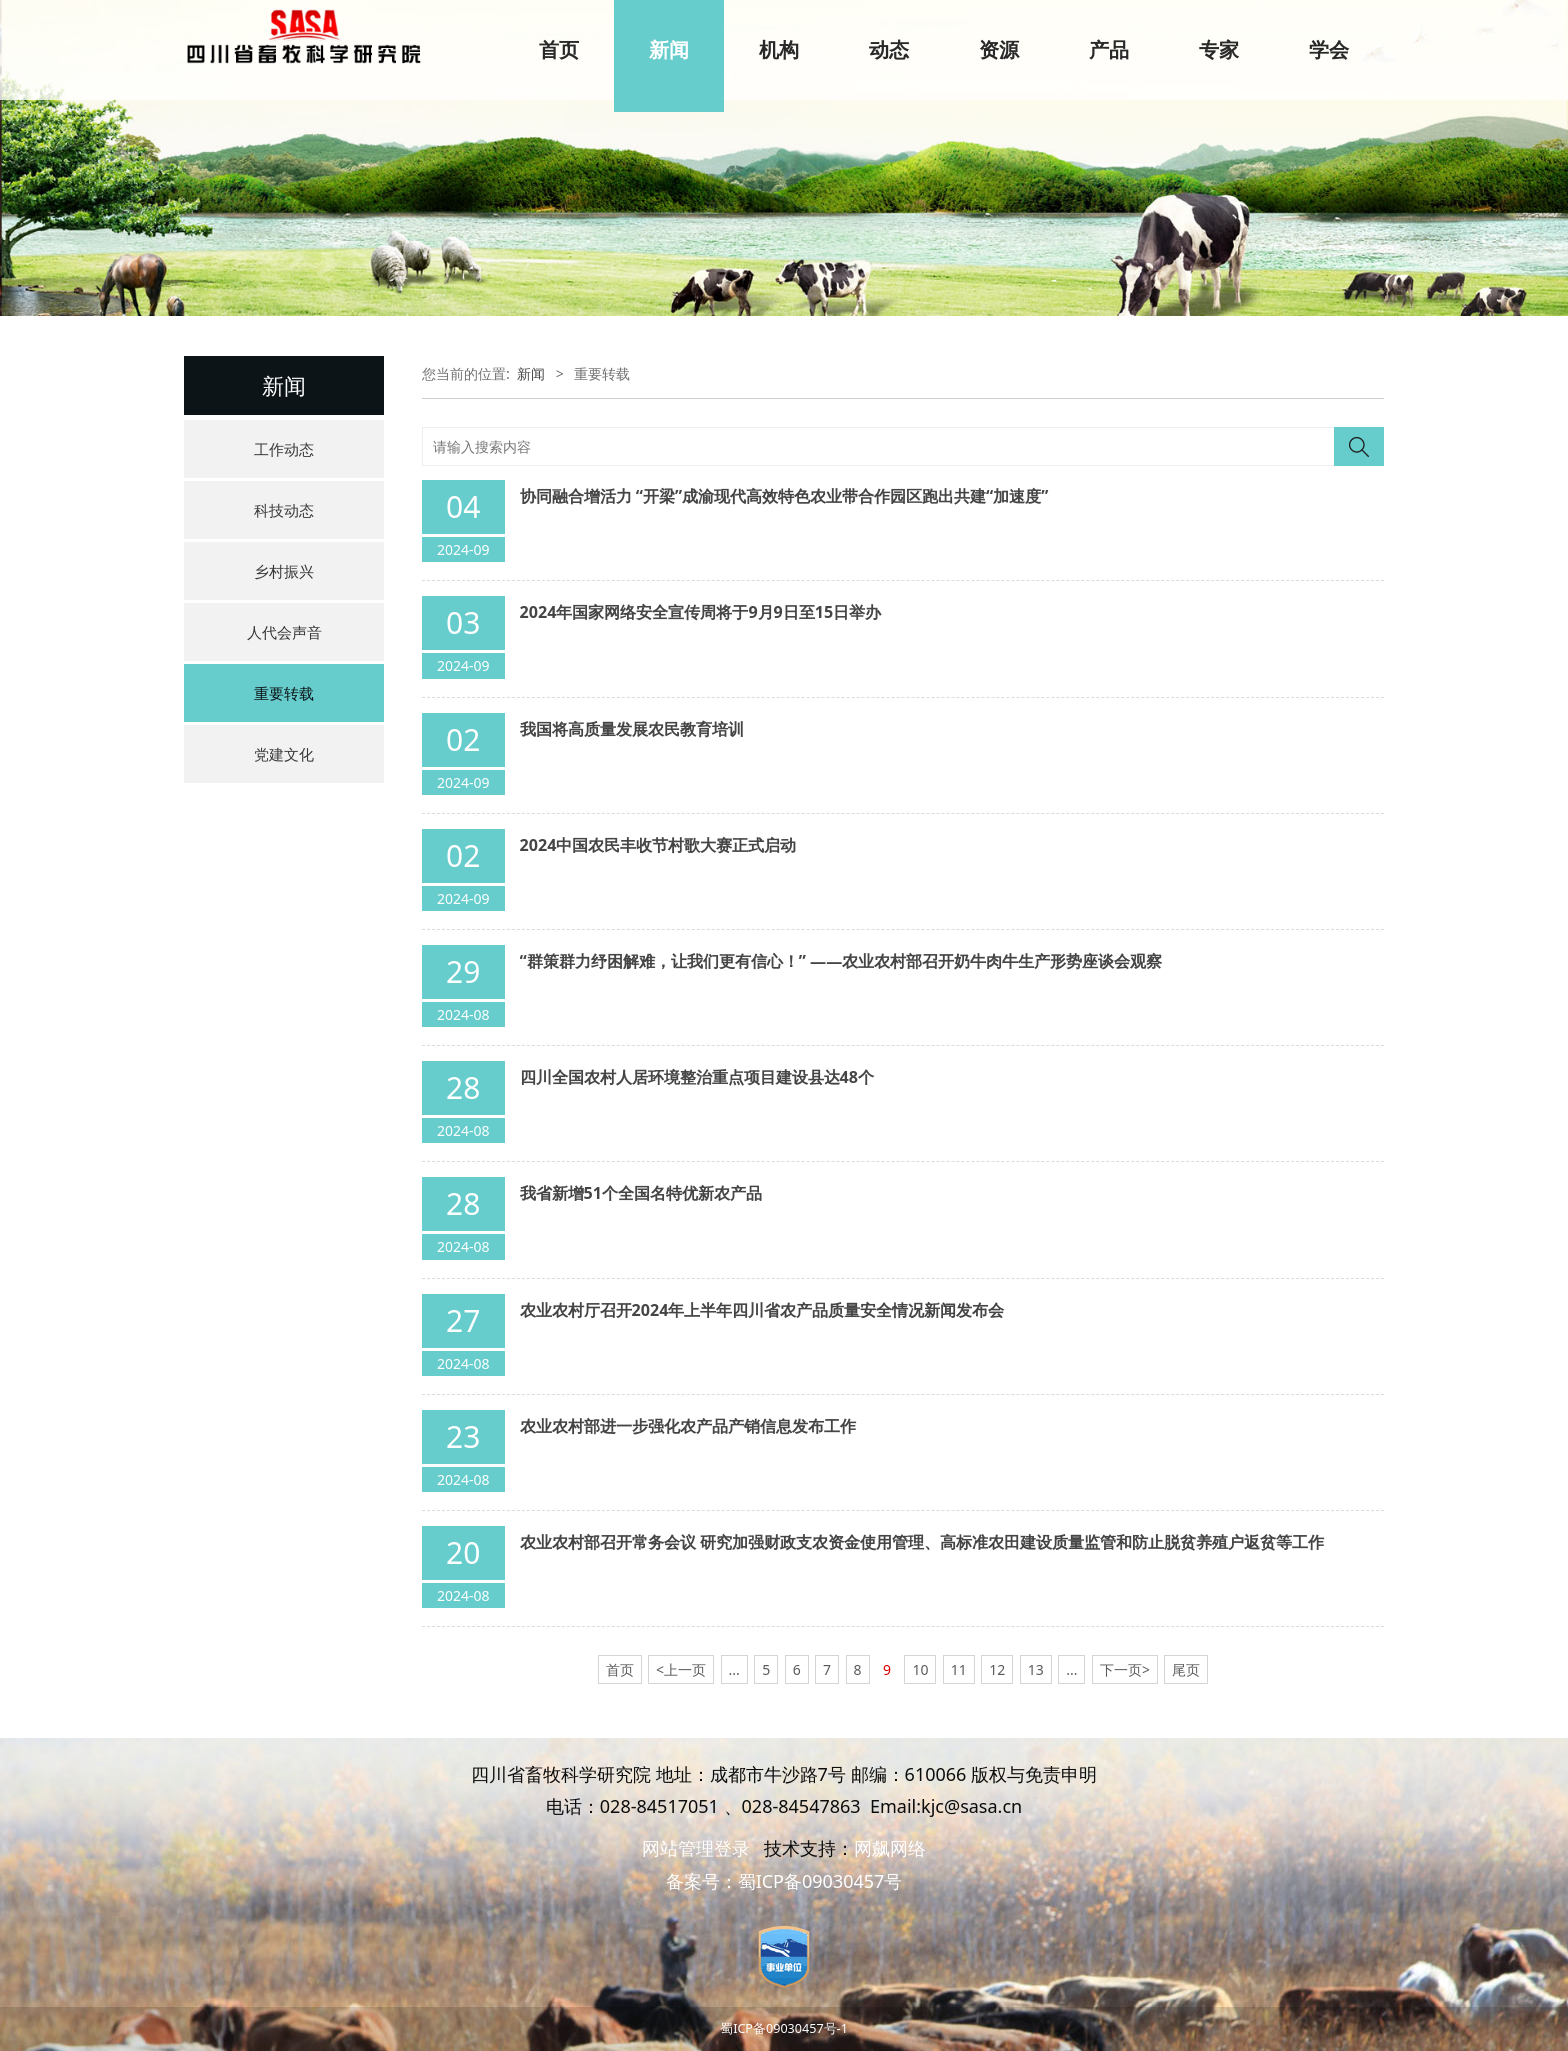 This screenshot has height=2051, width=1568. What do you see at coordinates (779, 50) in the screenshot?
I see `机构` at bounding box center [779, 50].